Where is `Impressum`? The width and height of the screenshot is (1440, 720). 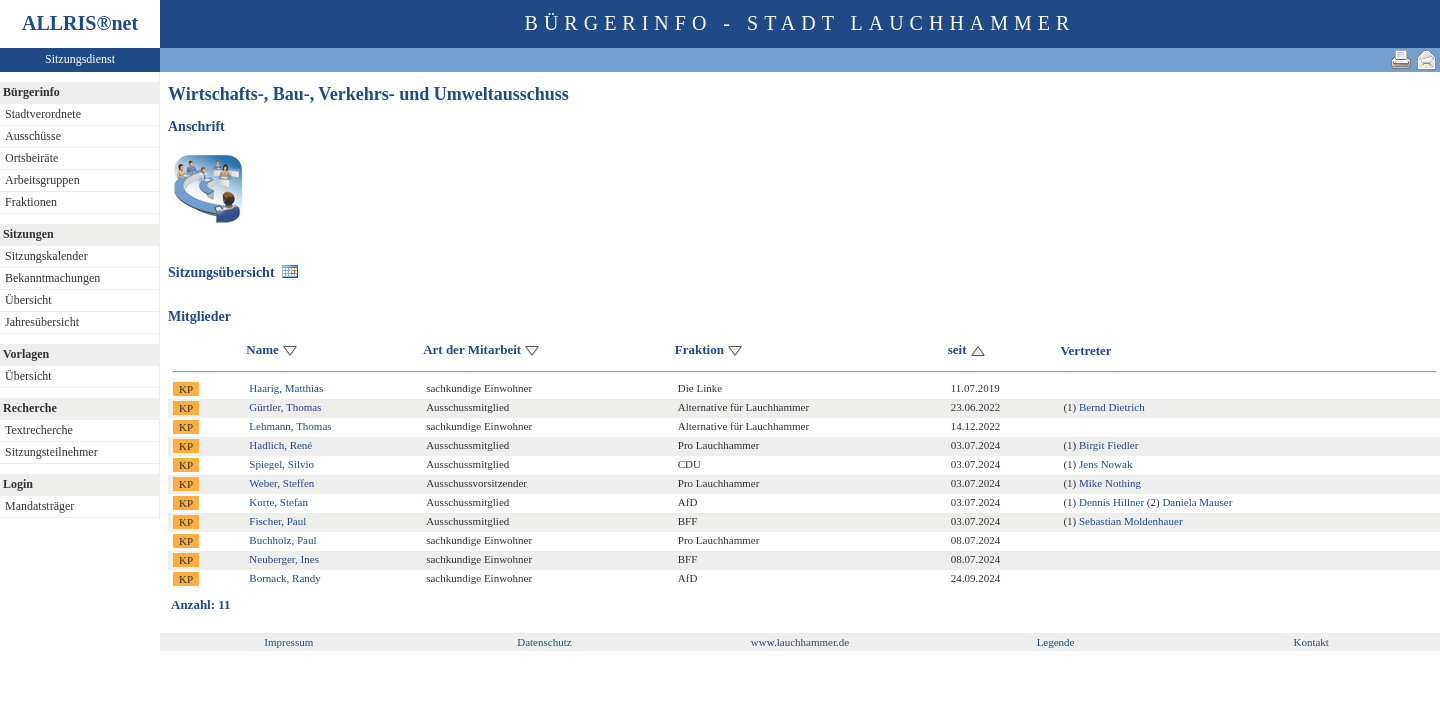
Impressum is located at coordinates (288, 642).